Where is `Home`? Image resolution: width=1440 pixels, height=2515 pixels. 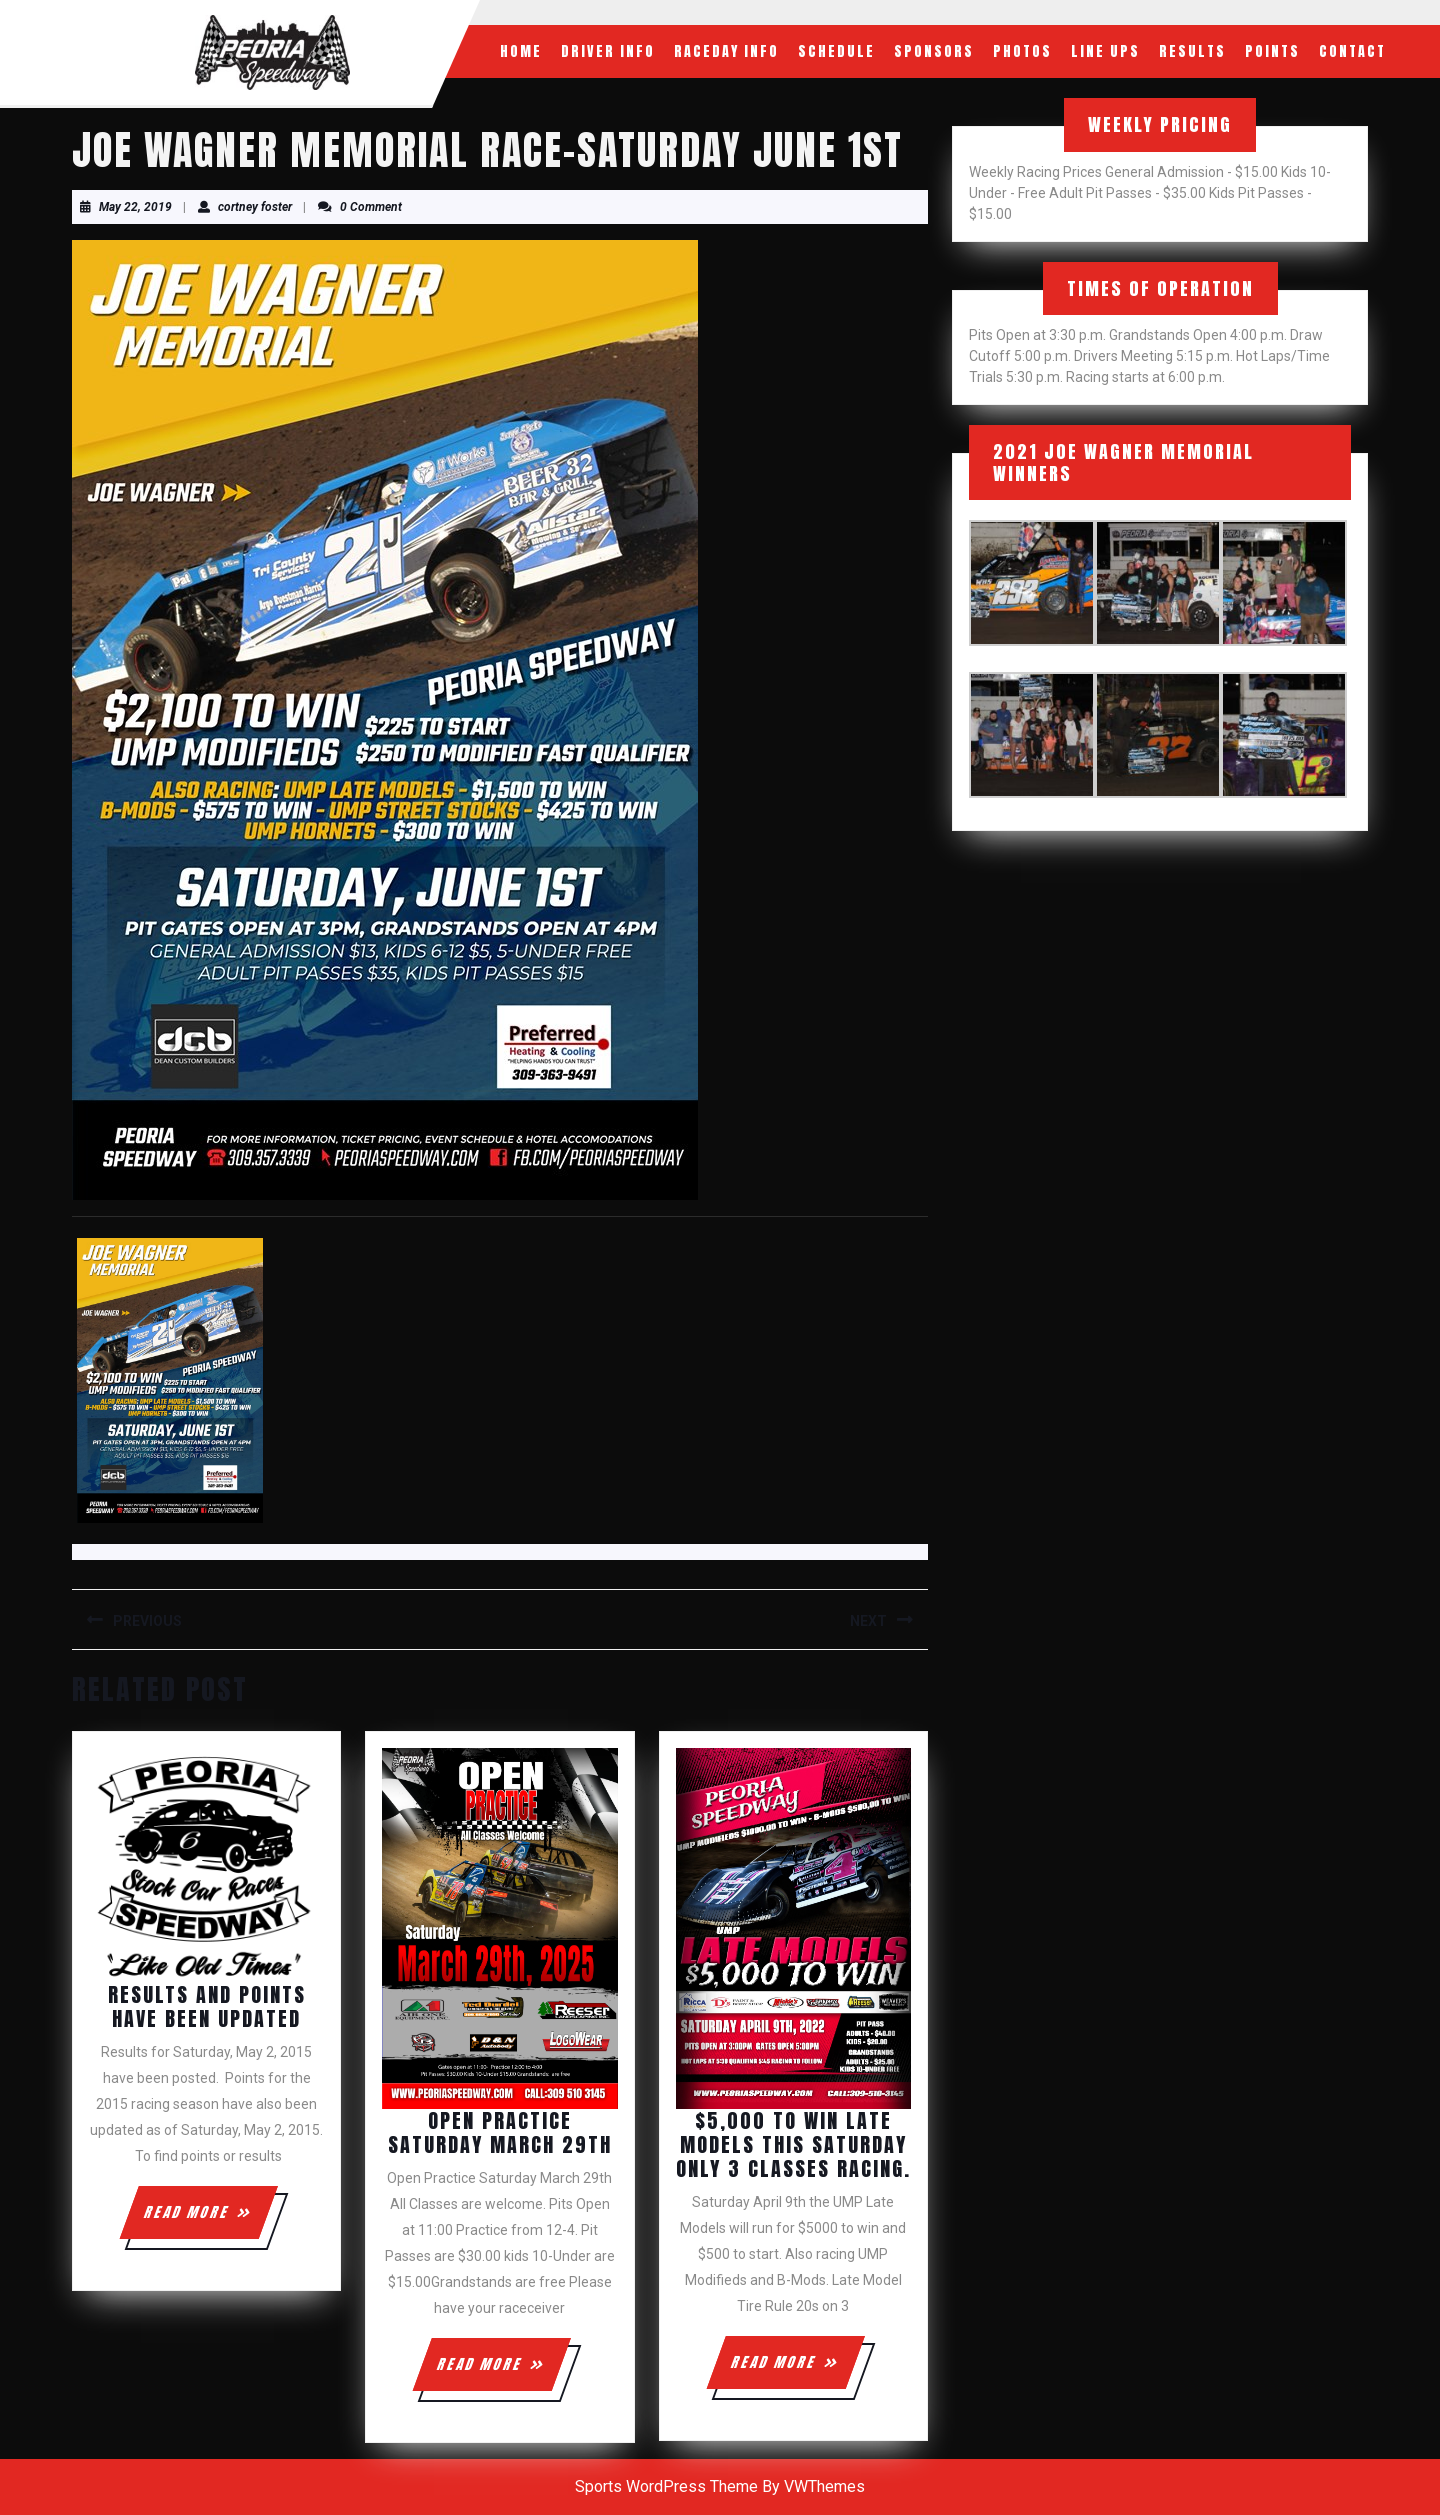 Home is located at coordinates (521, 51).